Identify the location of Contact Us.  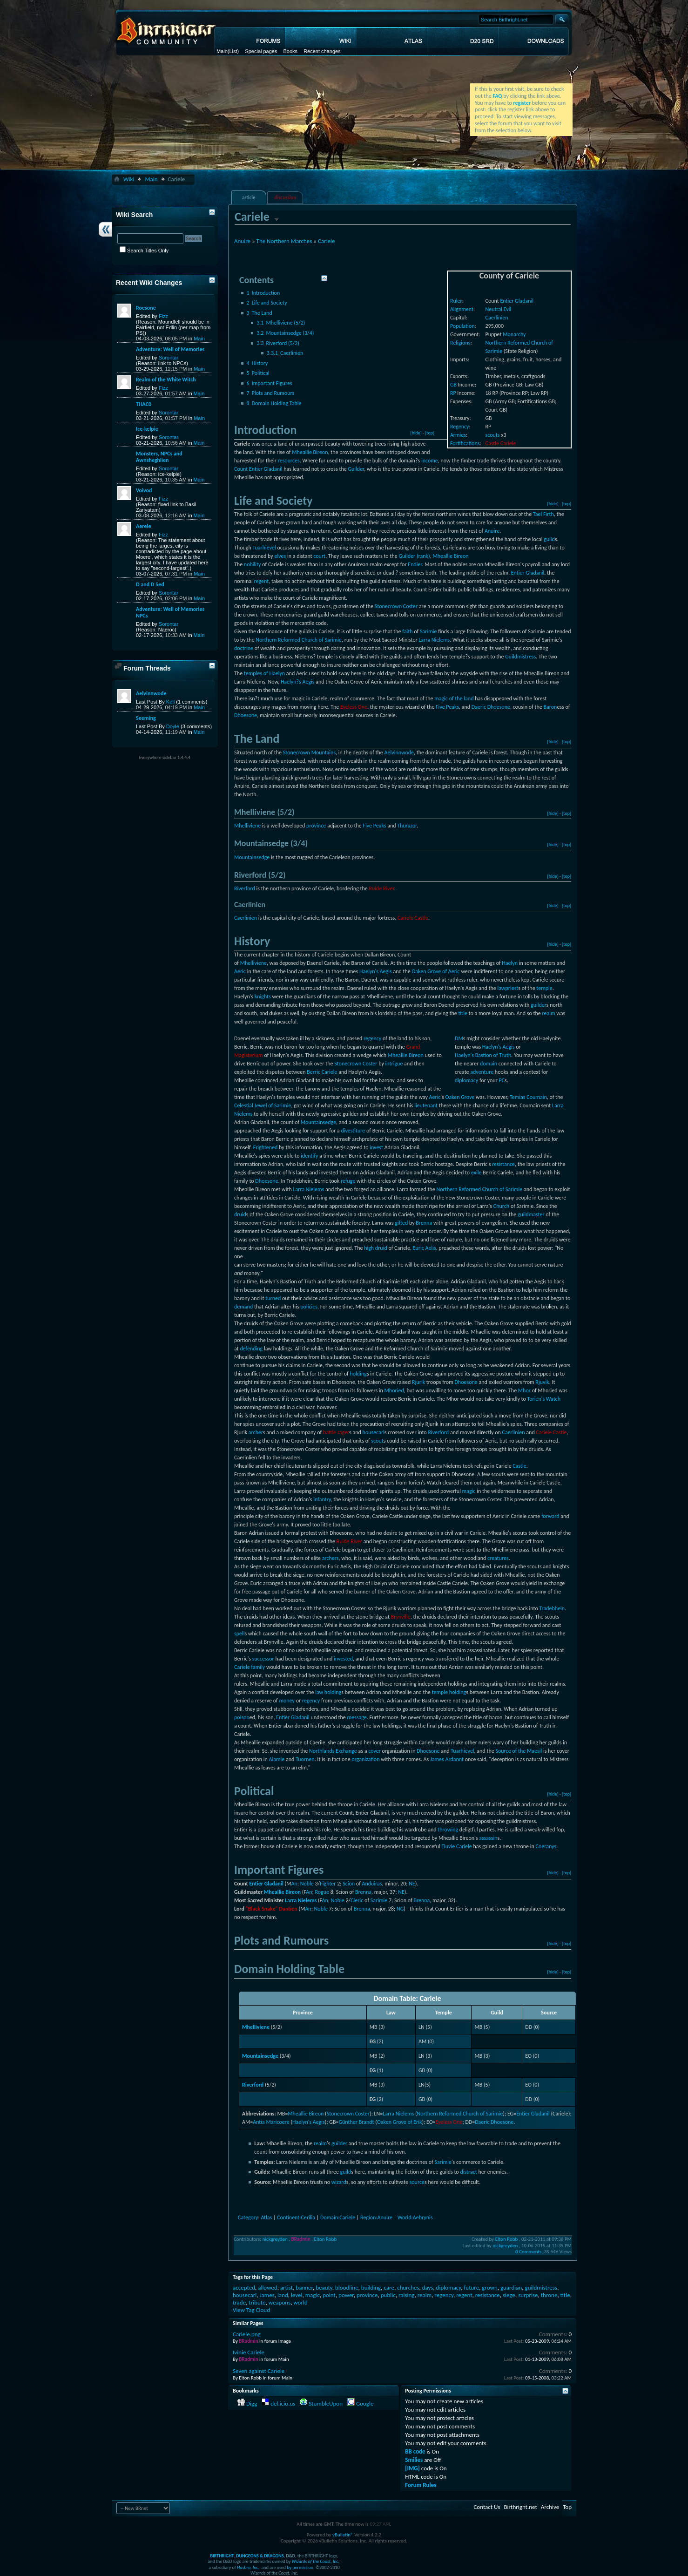
(486, 2506).